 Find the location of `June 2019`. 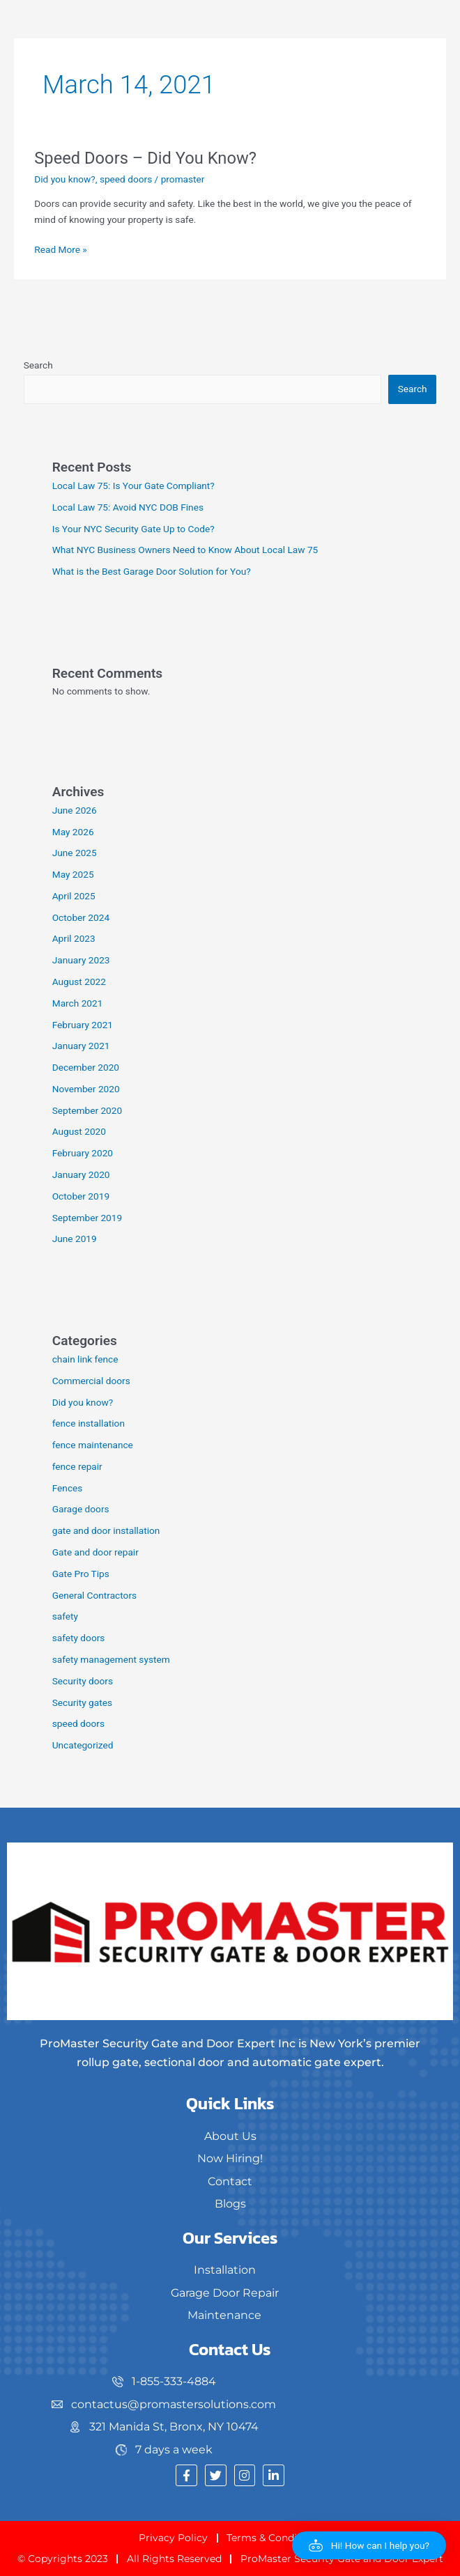

June 2019 is located at coordinates (74, 1238).